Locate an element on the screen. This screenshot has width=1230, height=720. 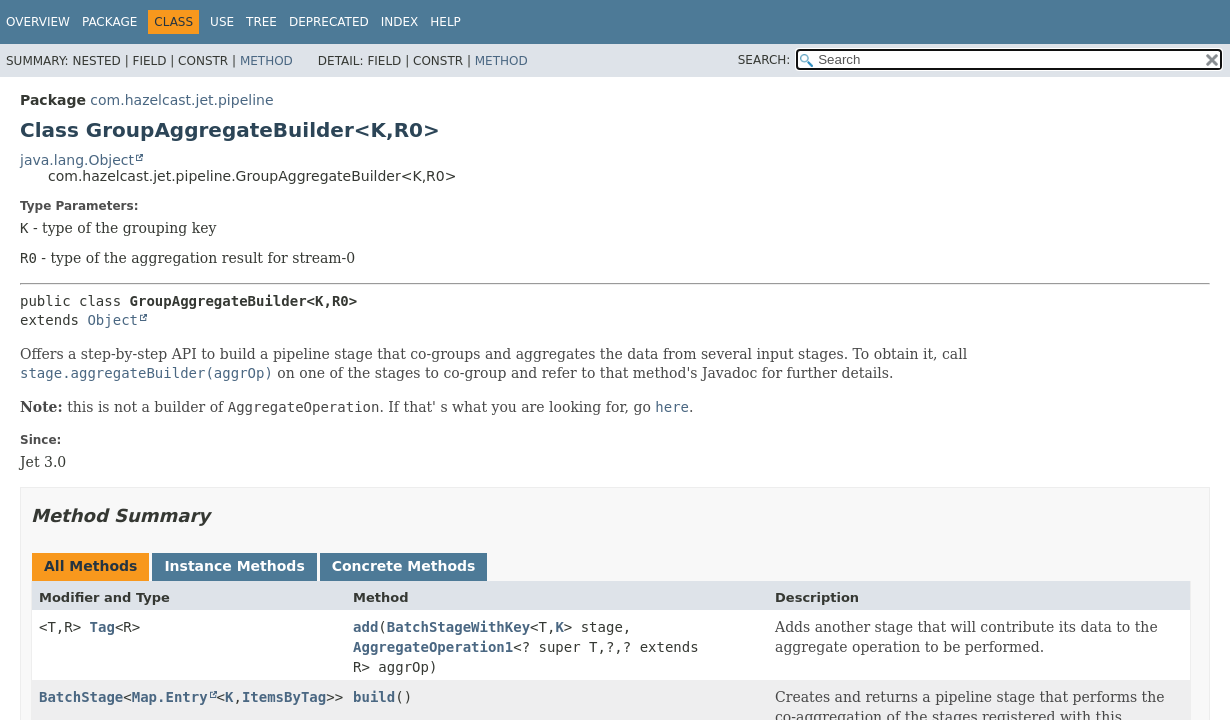
Package is located at coordinates (109, 22).